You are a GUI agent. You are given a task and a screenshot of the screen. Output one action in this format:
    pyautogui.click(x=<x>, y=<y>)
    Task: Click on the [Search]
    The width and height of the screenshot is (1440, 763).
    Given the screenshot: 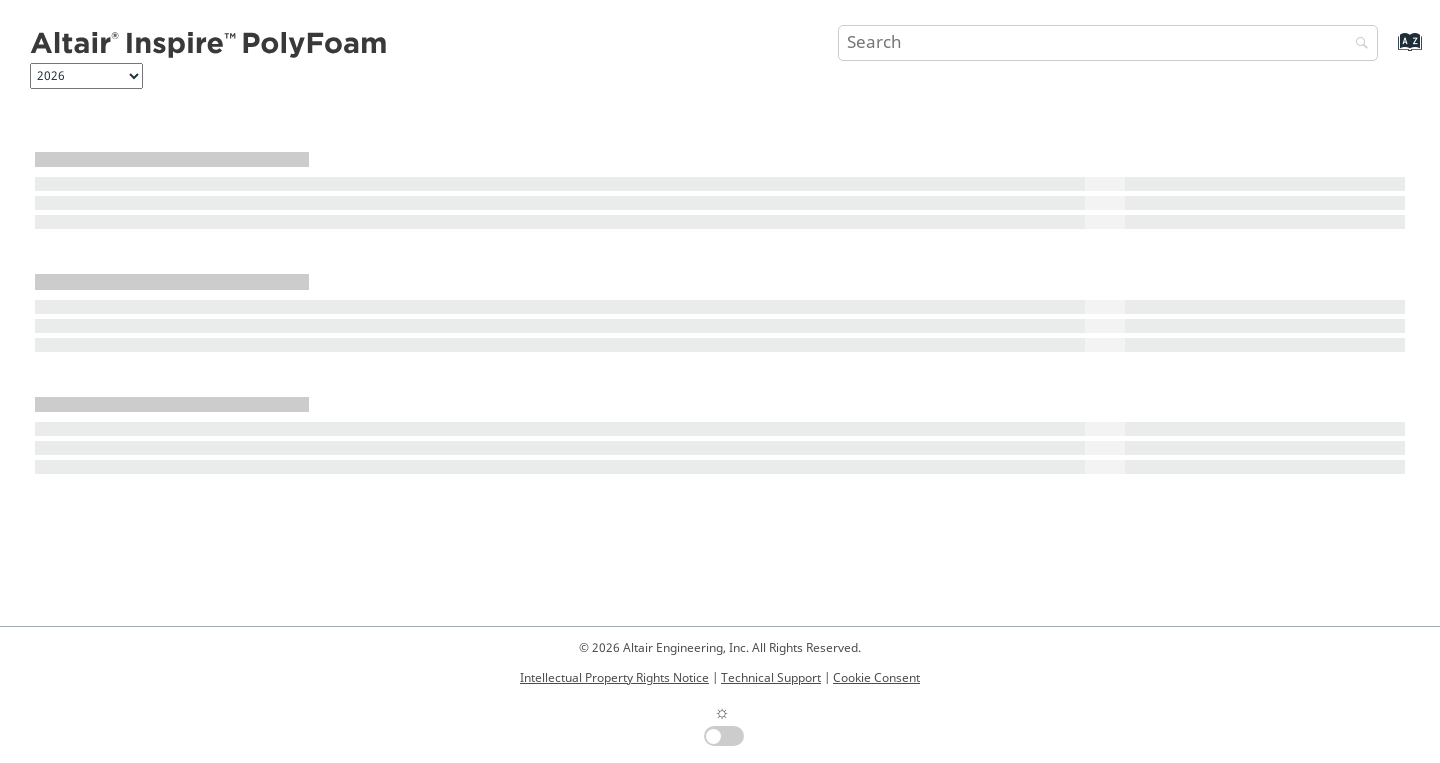 What is the action you would take?
    pyautogui.click(x=1357, y=44)
    